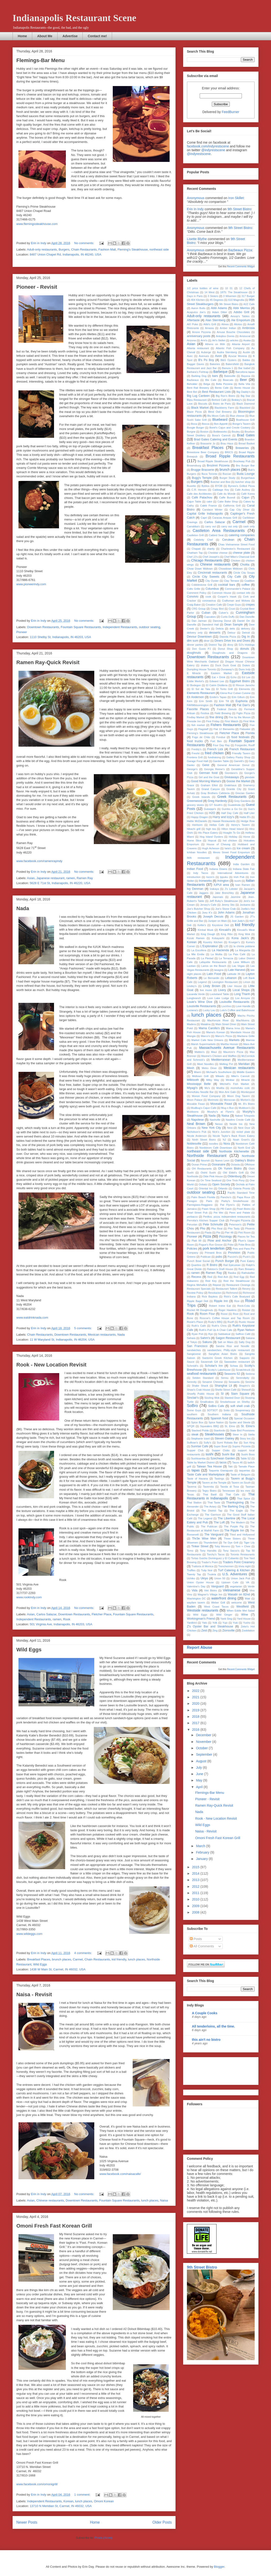  Describe the element at coordinates (249, 1542) in the screenshot. I see `Tiger Lily` at that location.